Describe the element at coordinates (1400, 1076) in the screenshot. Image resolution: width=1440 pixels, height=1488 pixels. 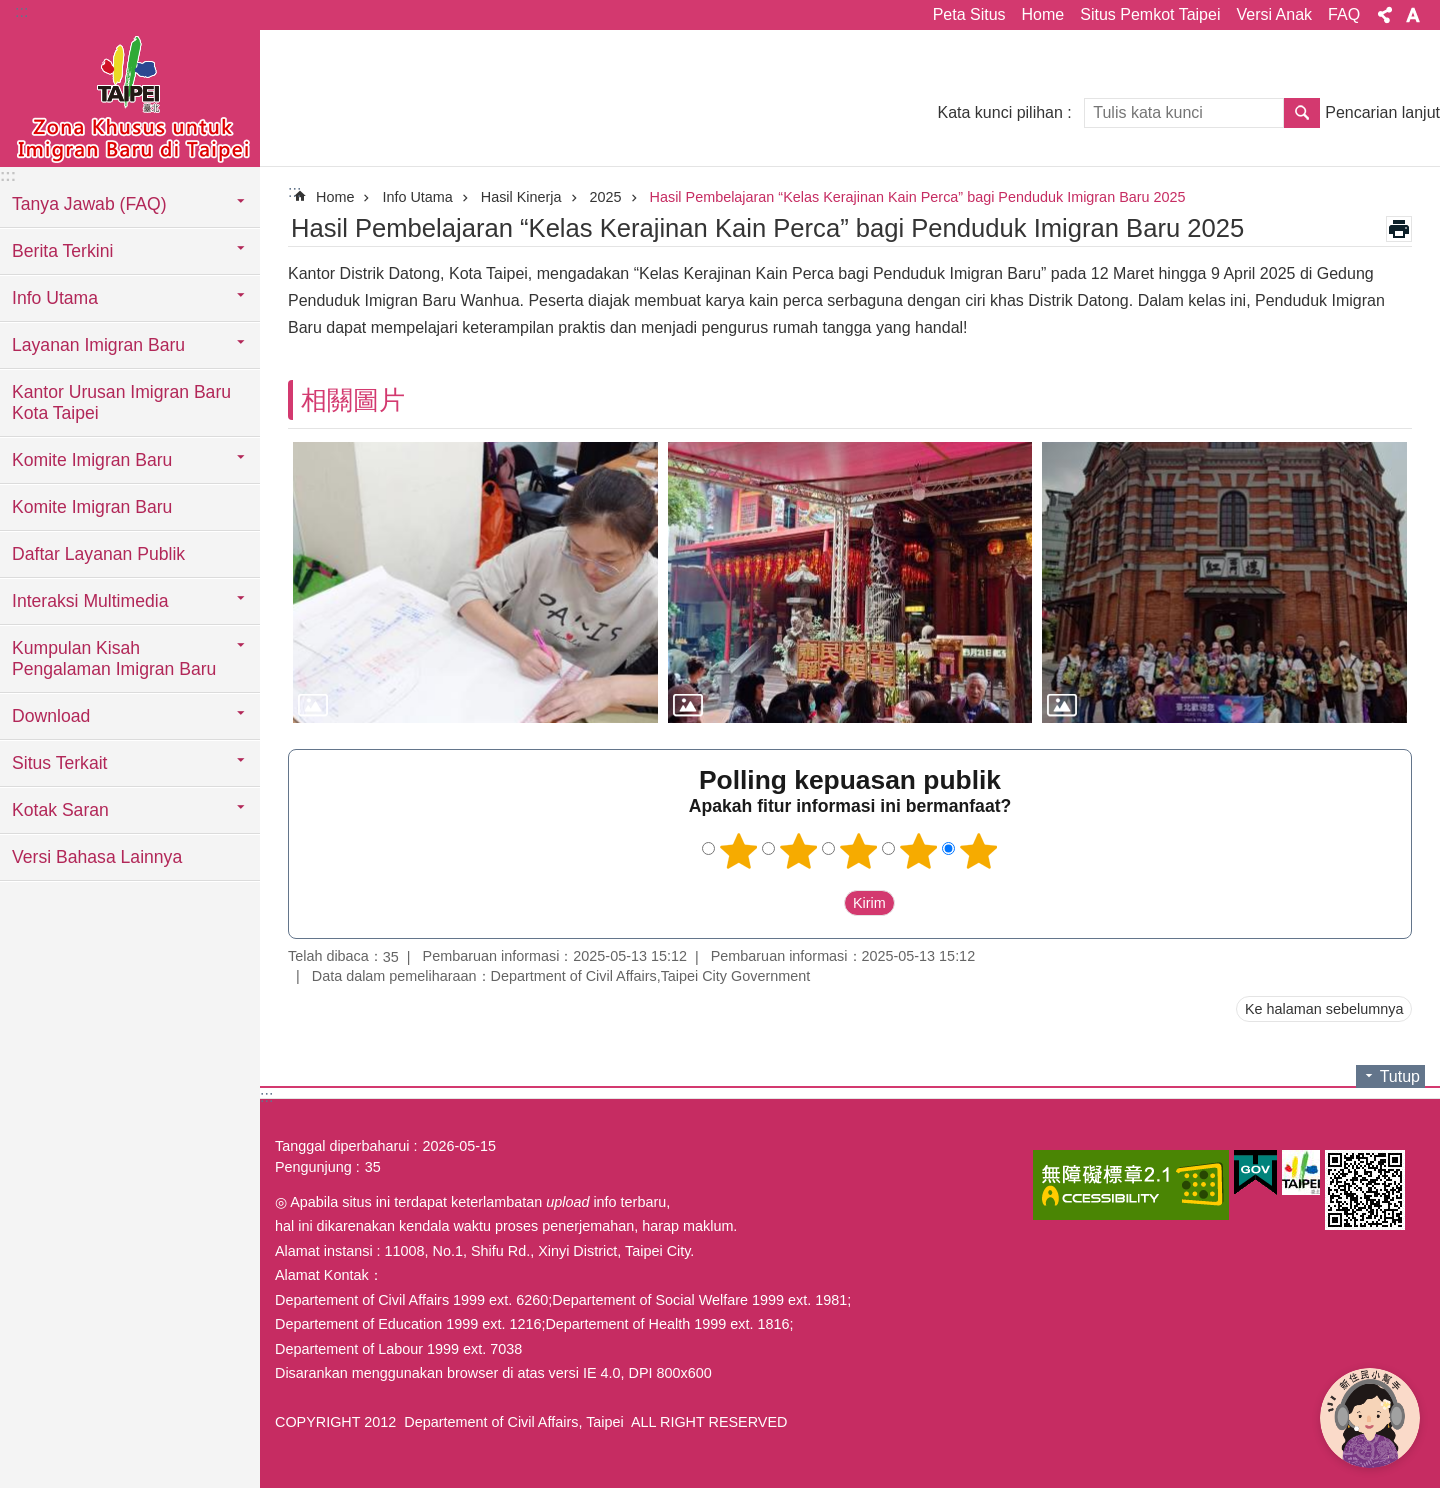
I see `Tutup [button]` at that location.